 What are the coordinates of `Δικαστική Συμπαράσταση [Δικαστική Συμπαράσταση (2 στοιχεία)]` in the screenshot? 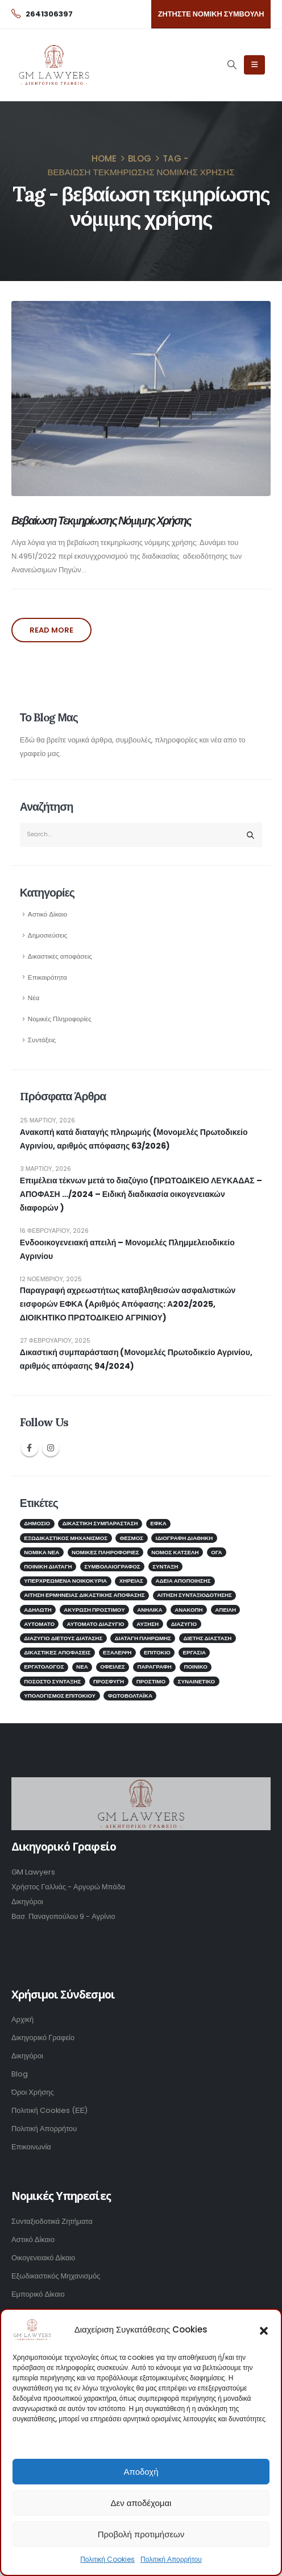 It's located at (100, 1523).